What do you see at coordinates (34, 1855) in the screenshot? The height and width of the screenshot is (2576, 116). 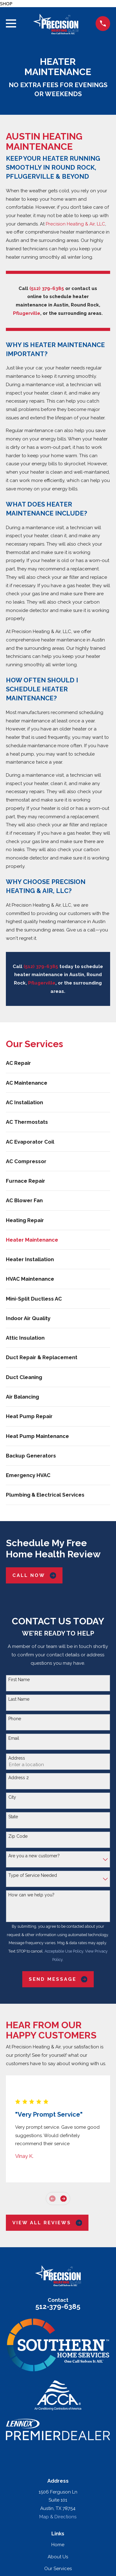 I see `Are you a new customer?` at bounding box center [34, 1855].